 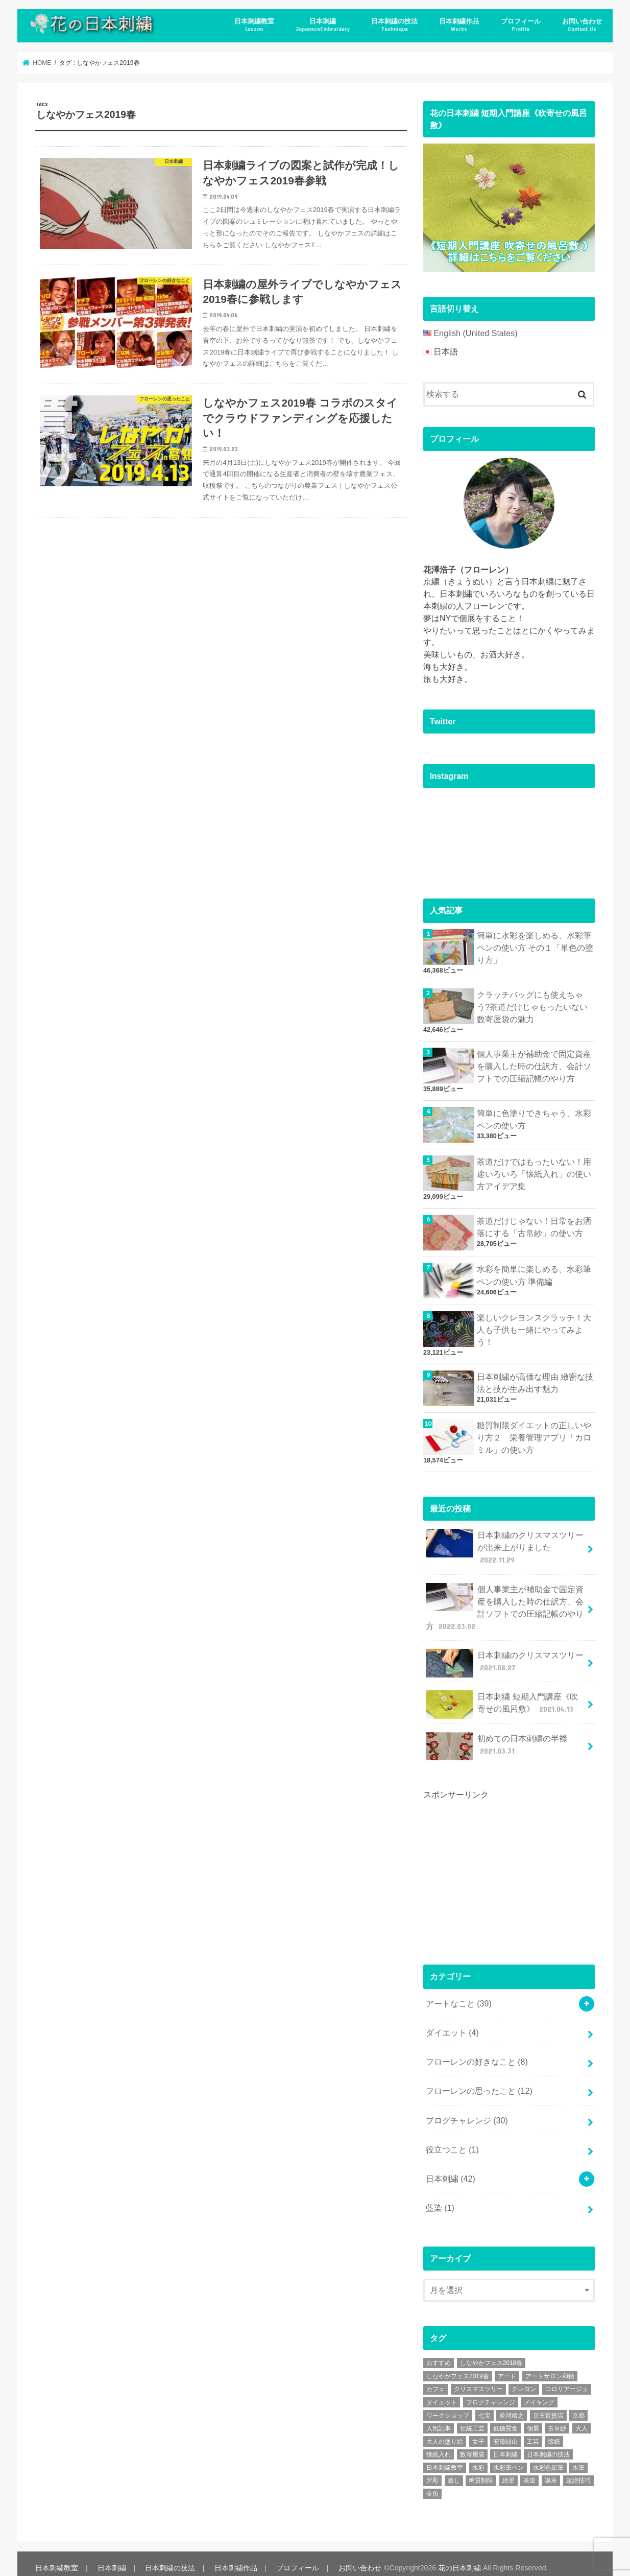 What do you see at coordinates (432, 2484) in the screenshot?
I see `金魚 [金魚 (3個の項目)]` at bounding box center [432, 2484].